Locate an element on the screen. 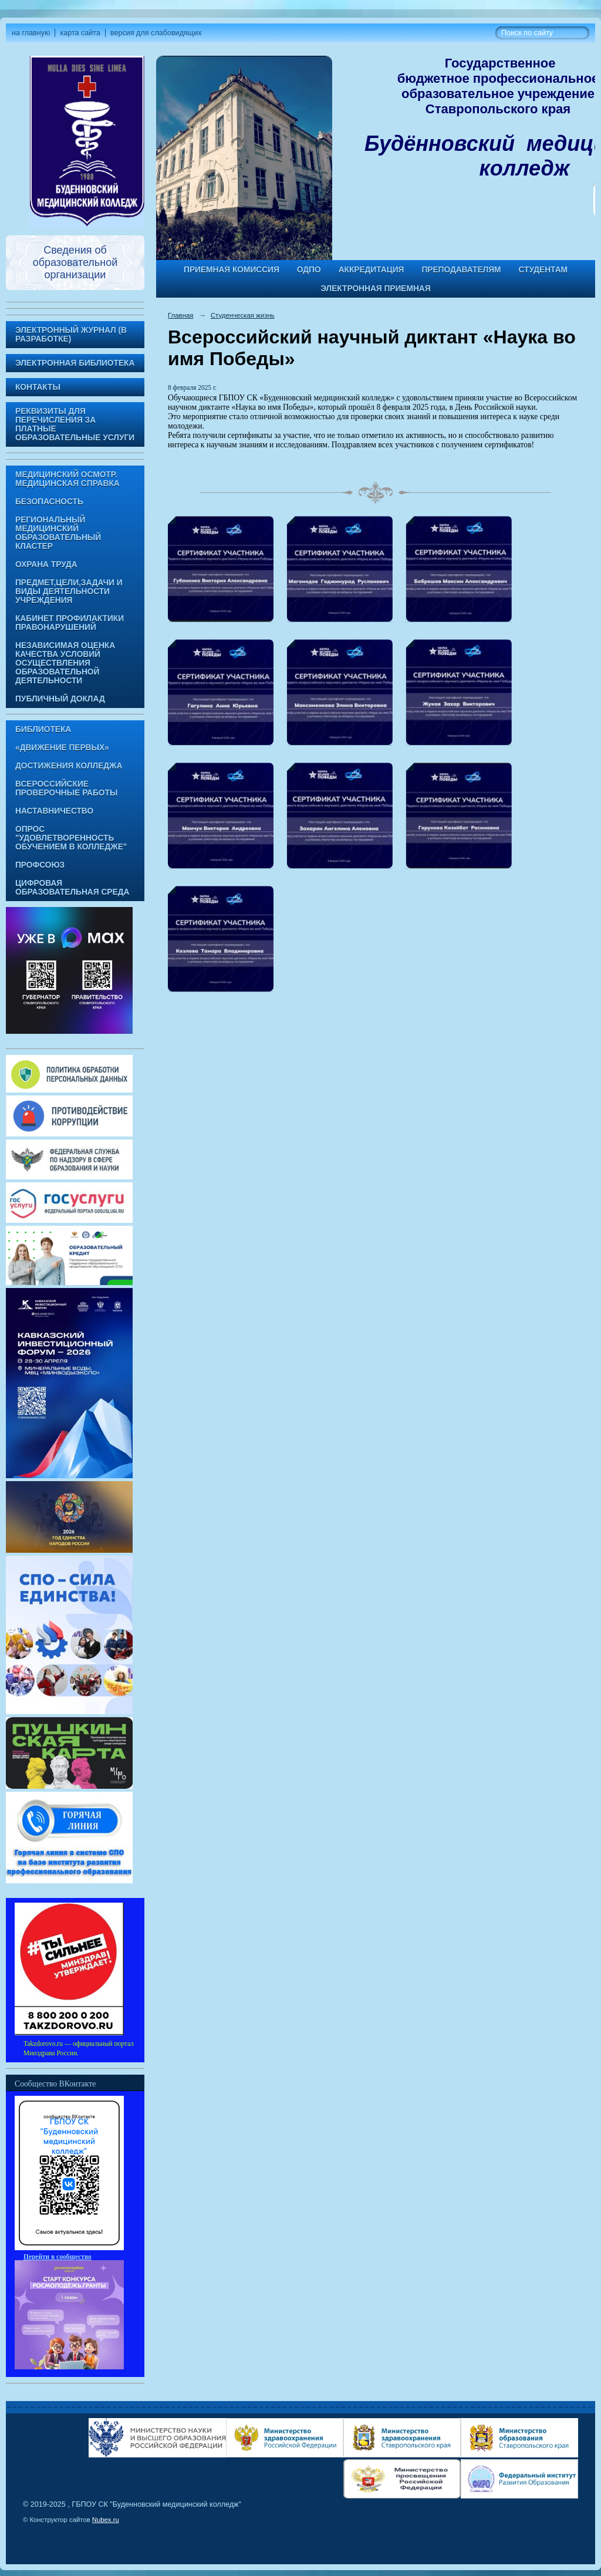 This screenshot has width=601, height=2576. Независимая оценка качества условий осуществления образовательной деятельности is located at coordinates (65, 663).